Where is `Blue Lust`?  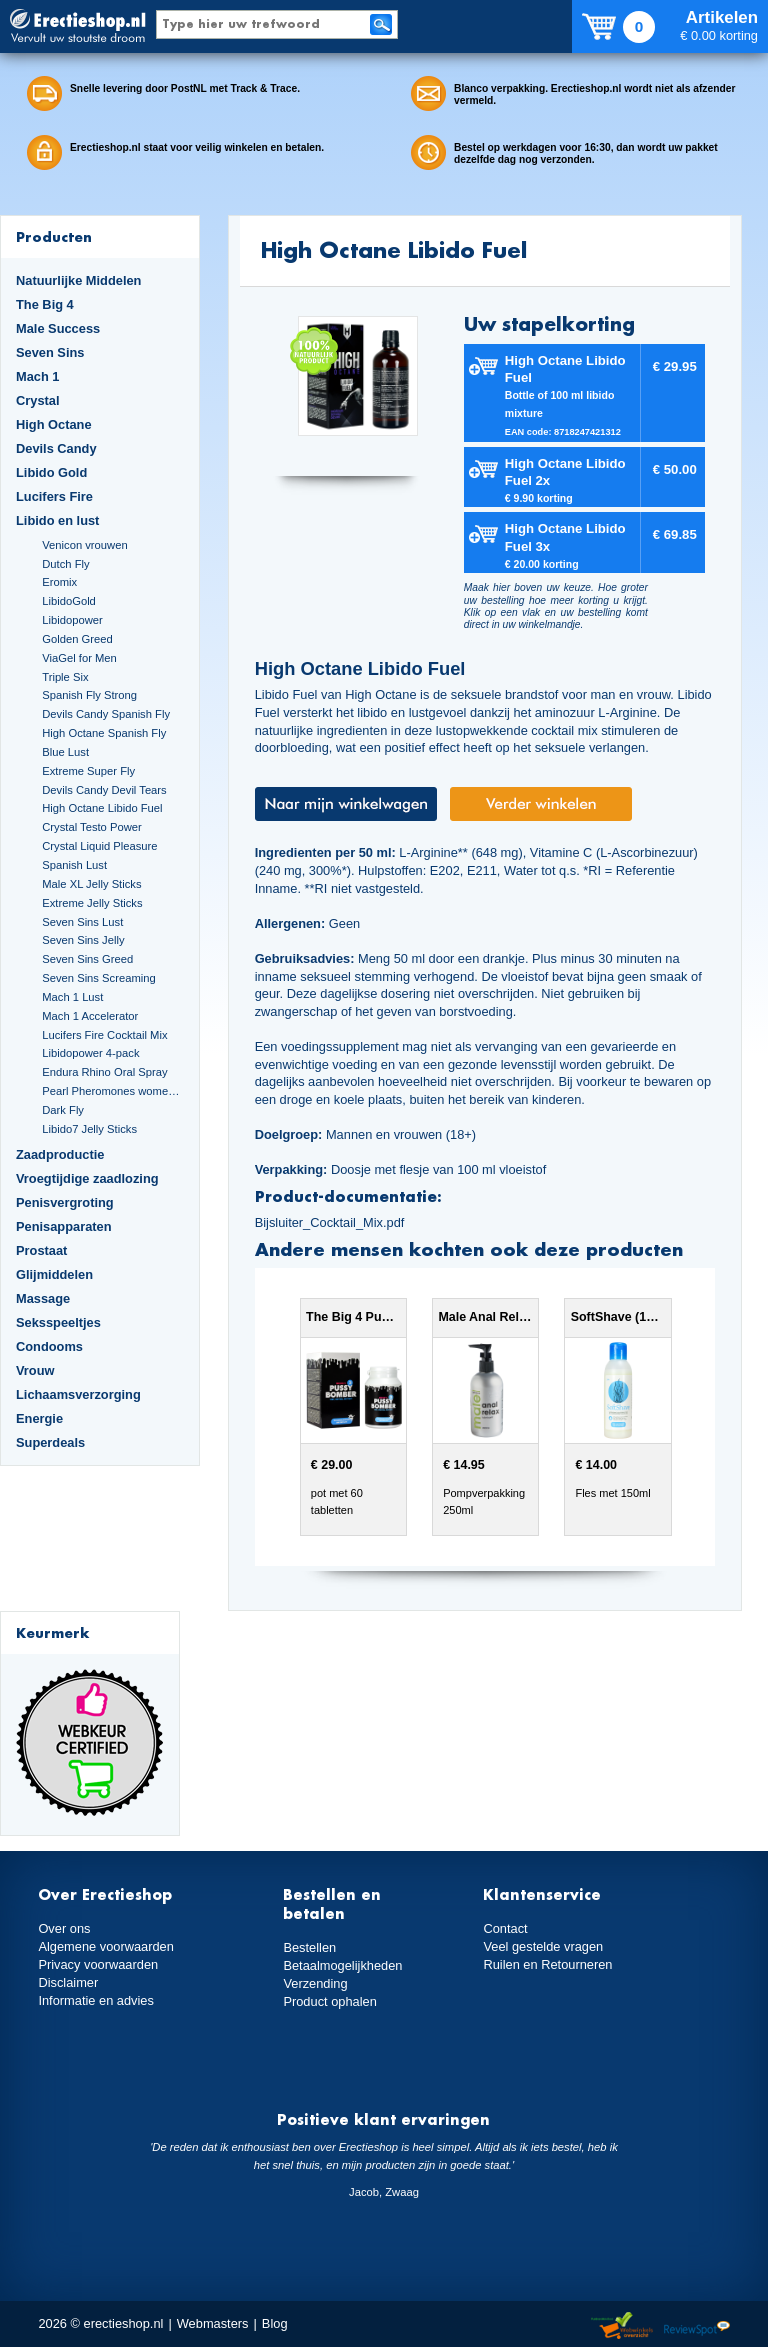
Blue Lust is located at coordinates (65, 752).